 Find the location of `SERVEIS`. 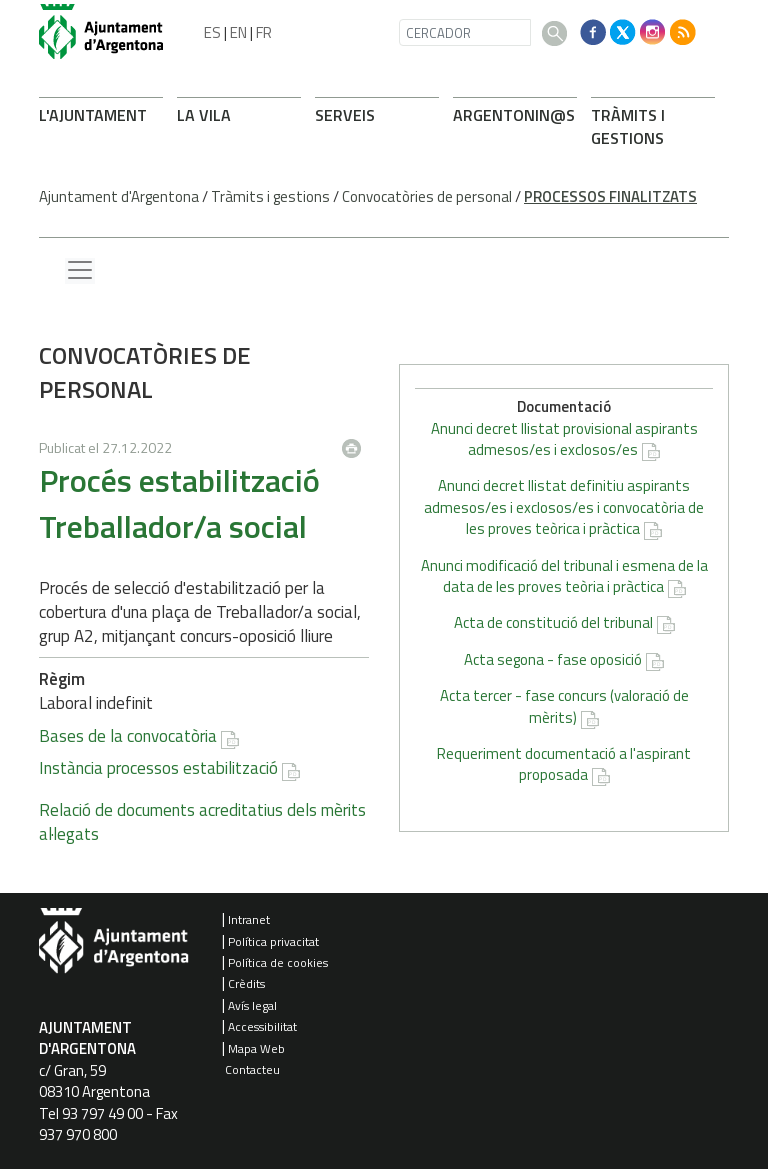

SERVEIS is located at coordinates (345, 115).